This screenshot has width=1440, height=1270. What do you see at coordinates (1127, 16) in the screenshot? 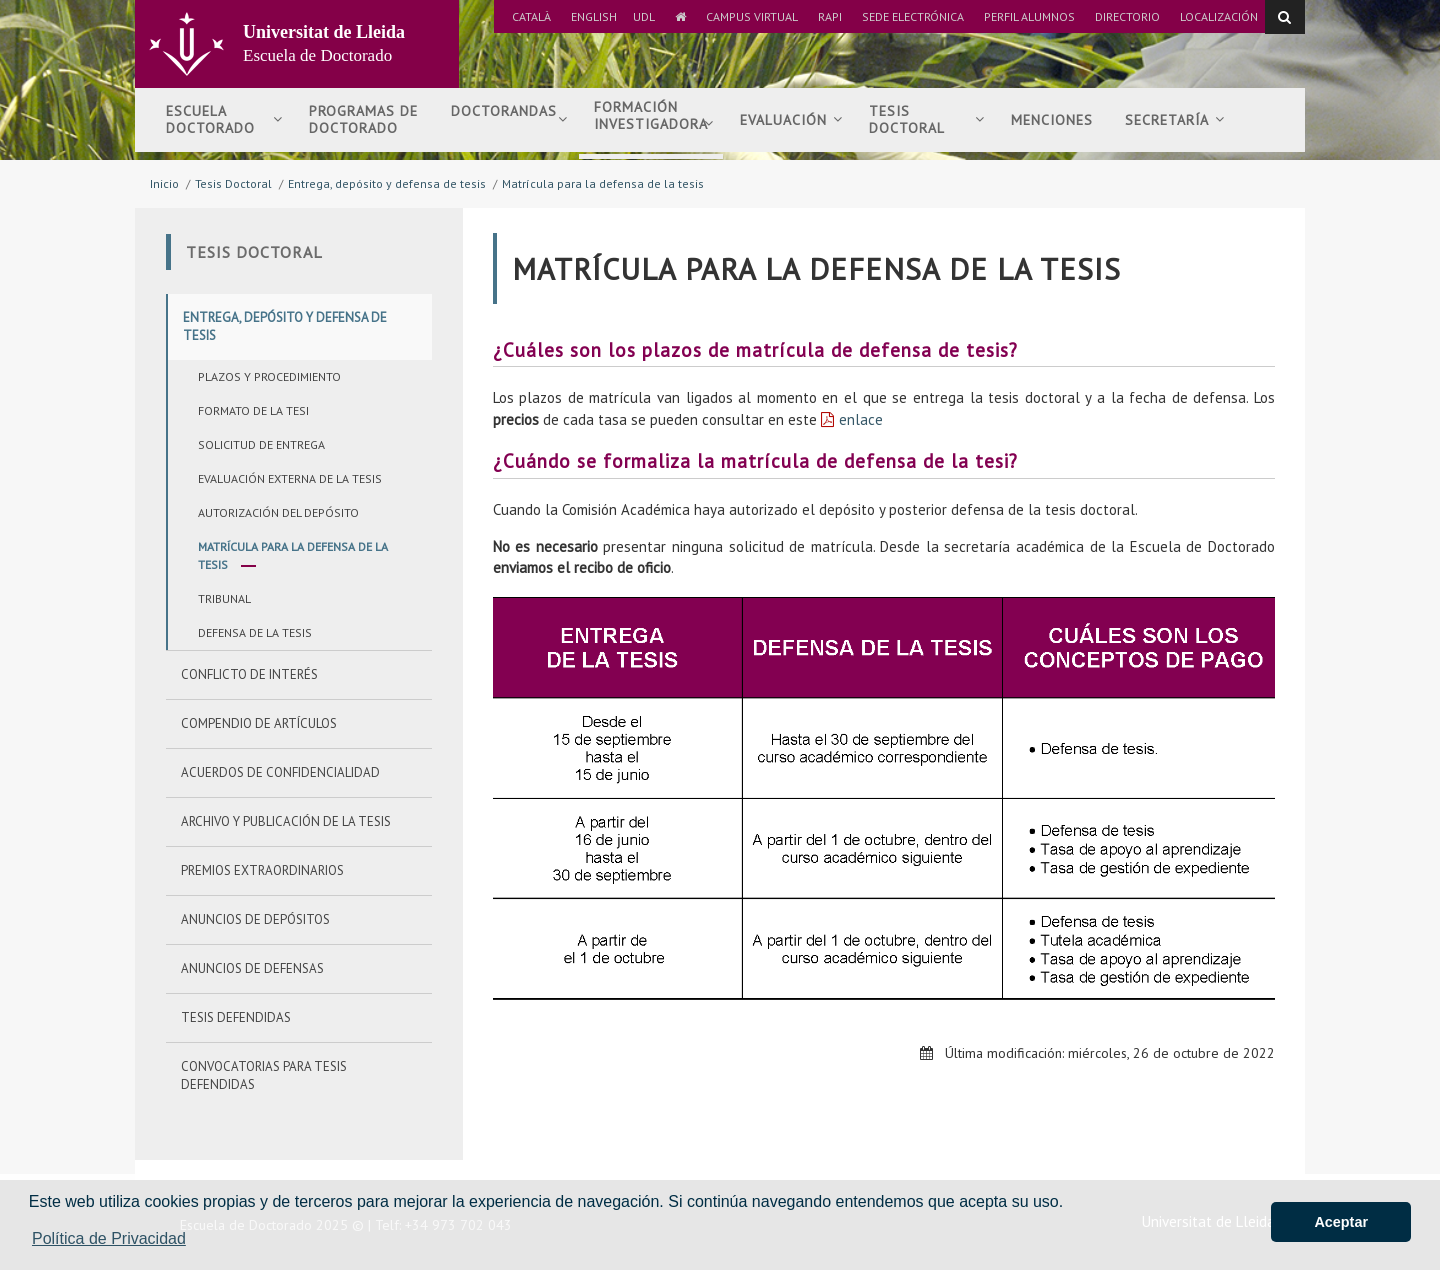
I see `Directorio` at bounding box center [1127, 16].